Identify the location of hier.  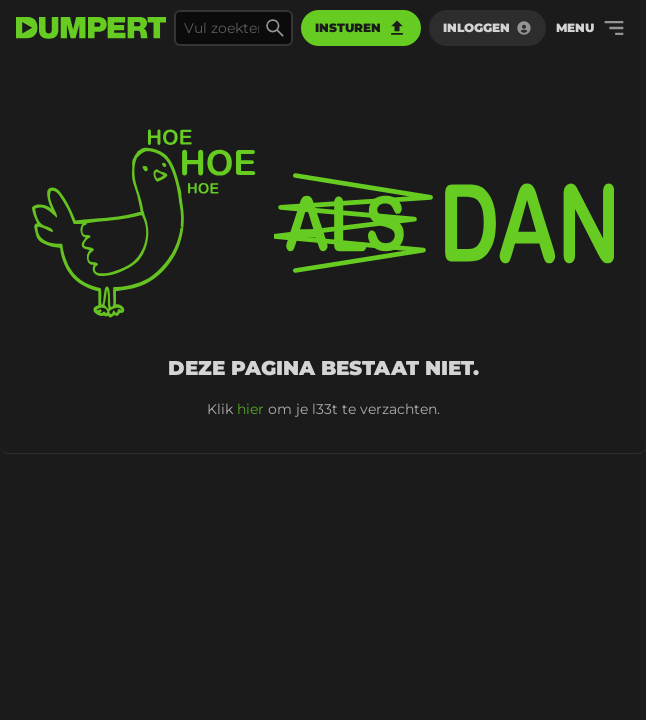
(250, 409).